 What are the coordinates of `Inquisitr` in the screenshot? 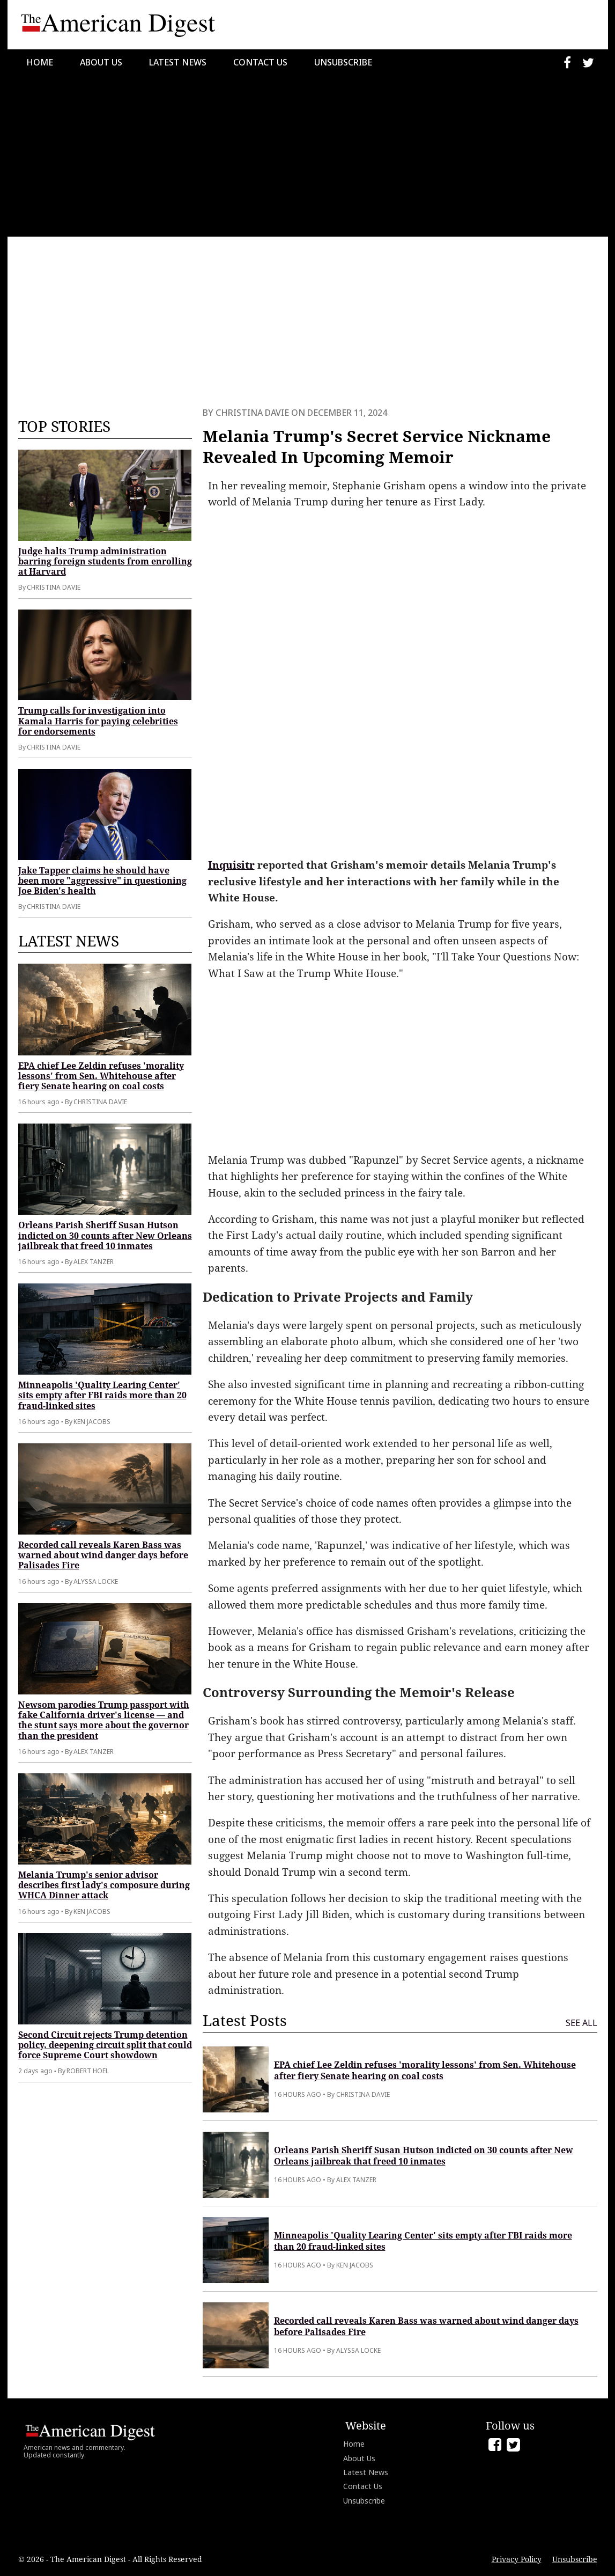 It's located at (231, 865).